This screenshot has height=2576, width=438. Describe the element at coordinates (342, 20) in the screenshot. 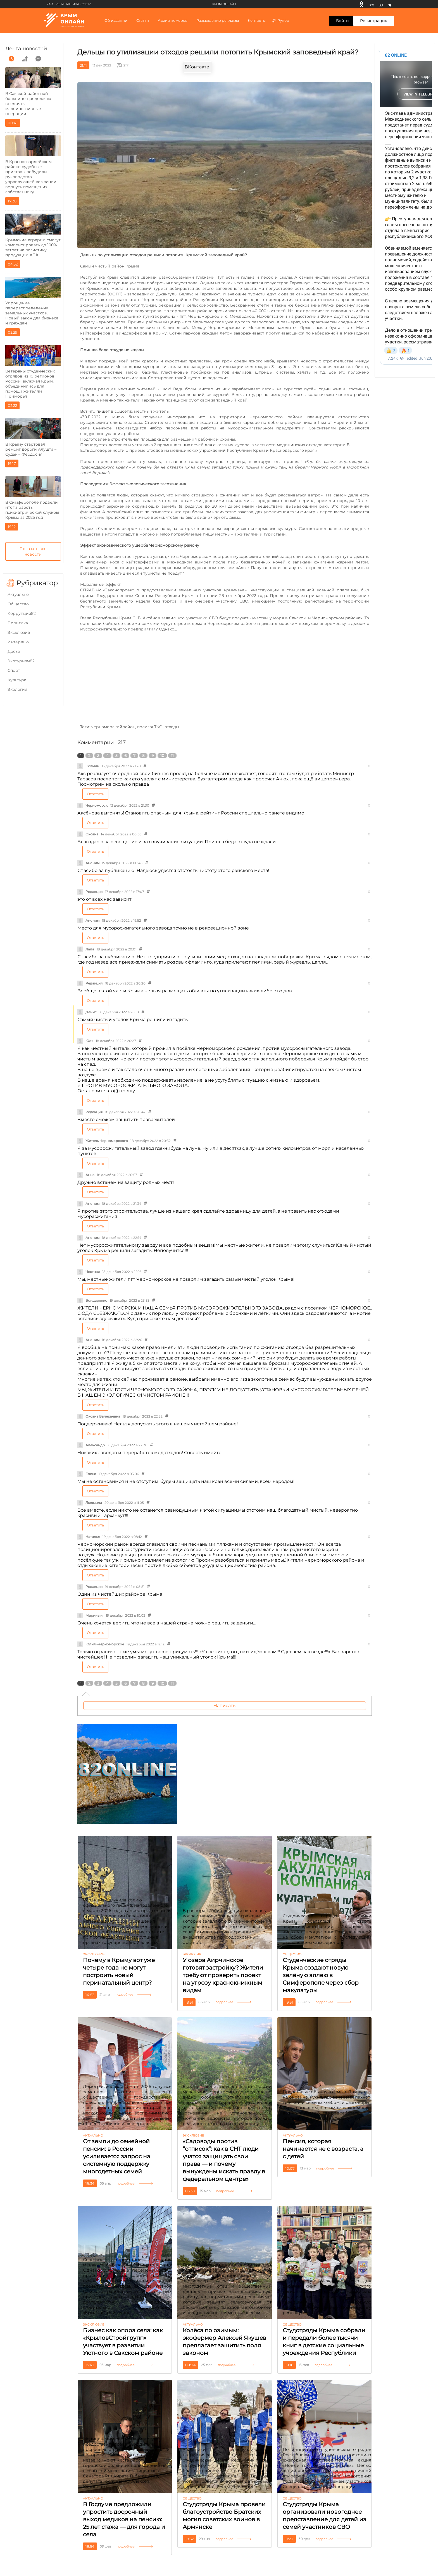

I see `Войти` at that location.